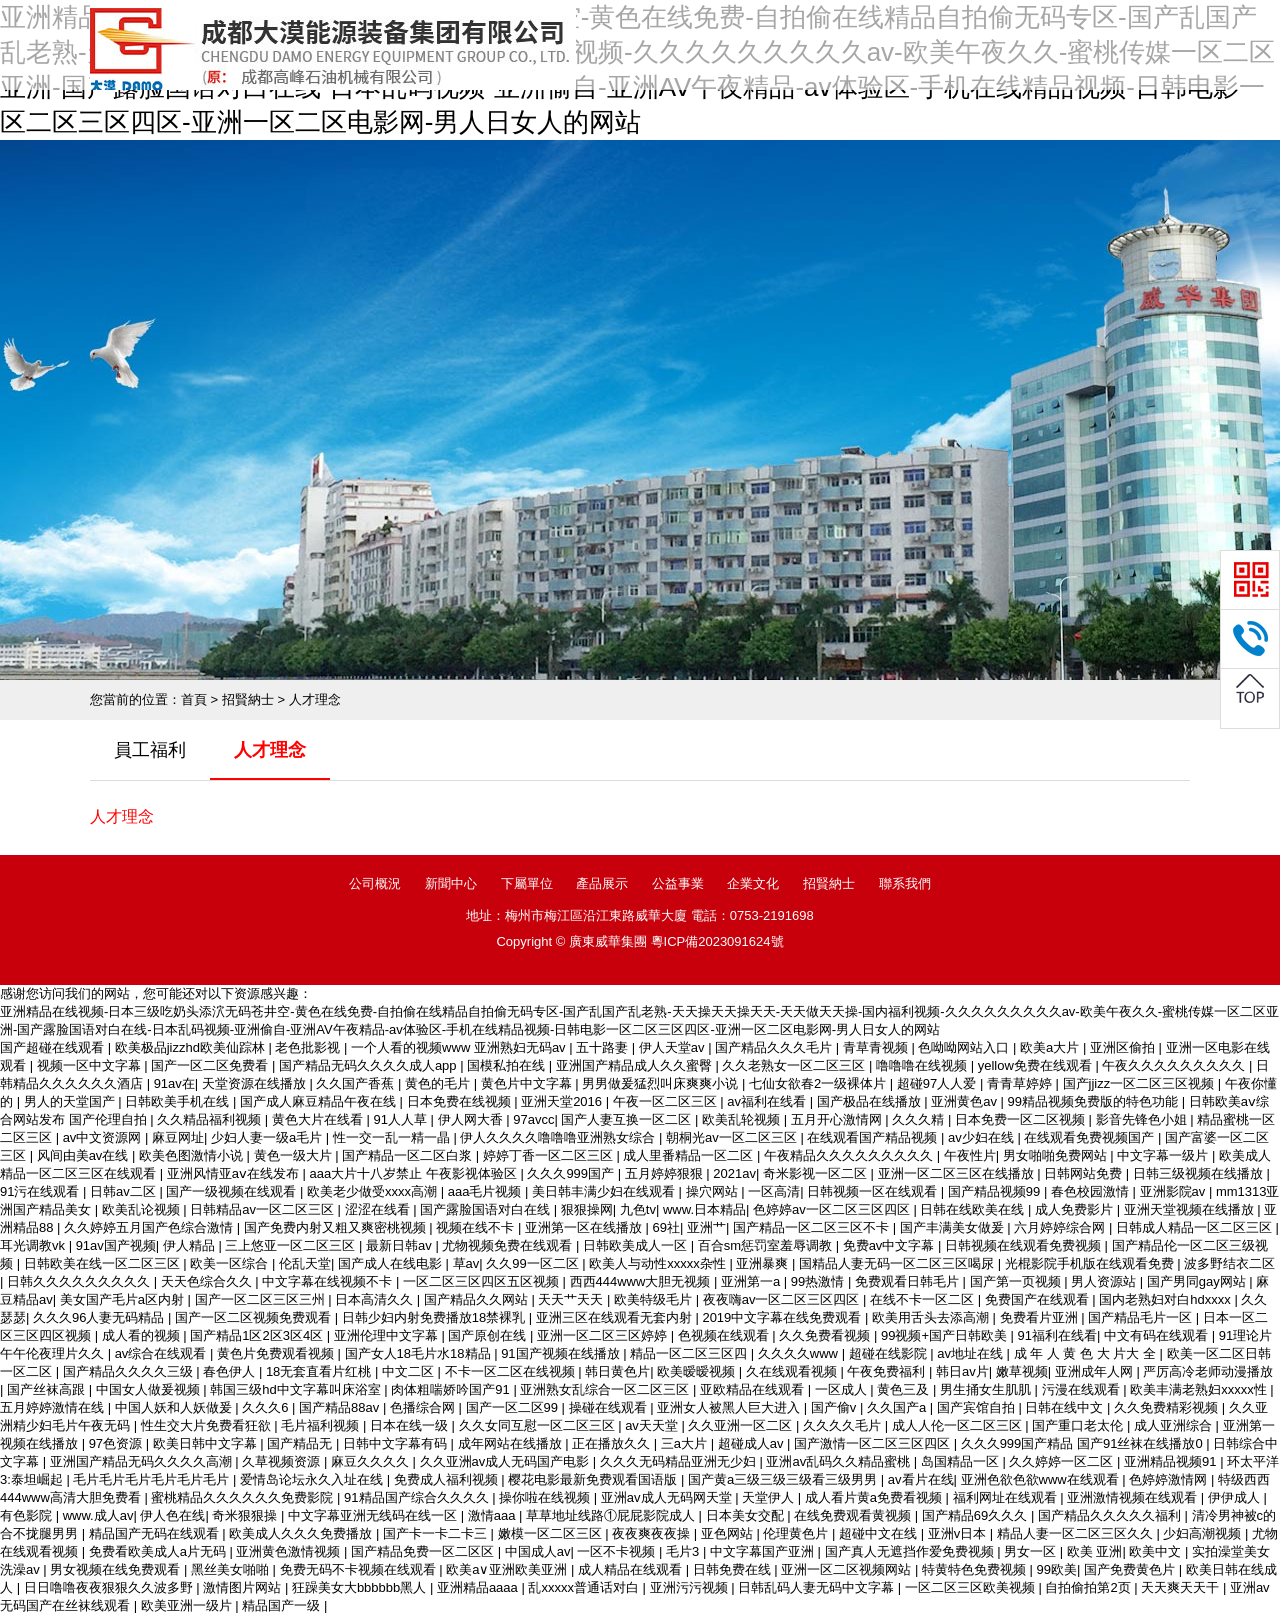 Image resolution: width=1280 pixels, height=1615 pixels. Describe the element at coordinates (1095, 1101) in the screenshot. I see `99精品视频免费版的特色功能` at that location.